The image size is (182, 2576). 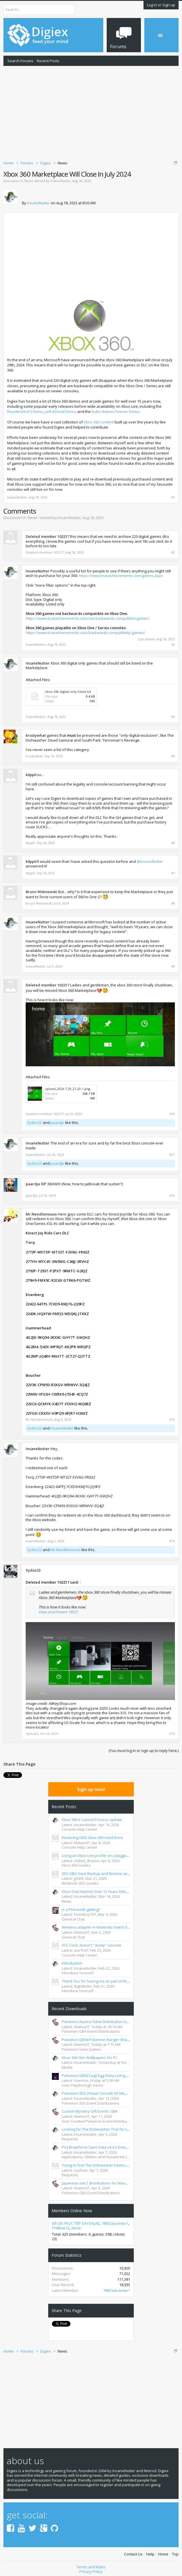 What do you see at coordinates (20, 60) in the screenshot?
I see `Search Forums` at bounding box center [20, 60].